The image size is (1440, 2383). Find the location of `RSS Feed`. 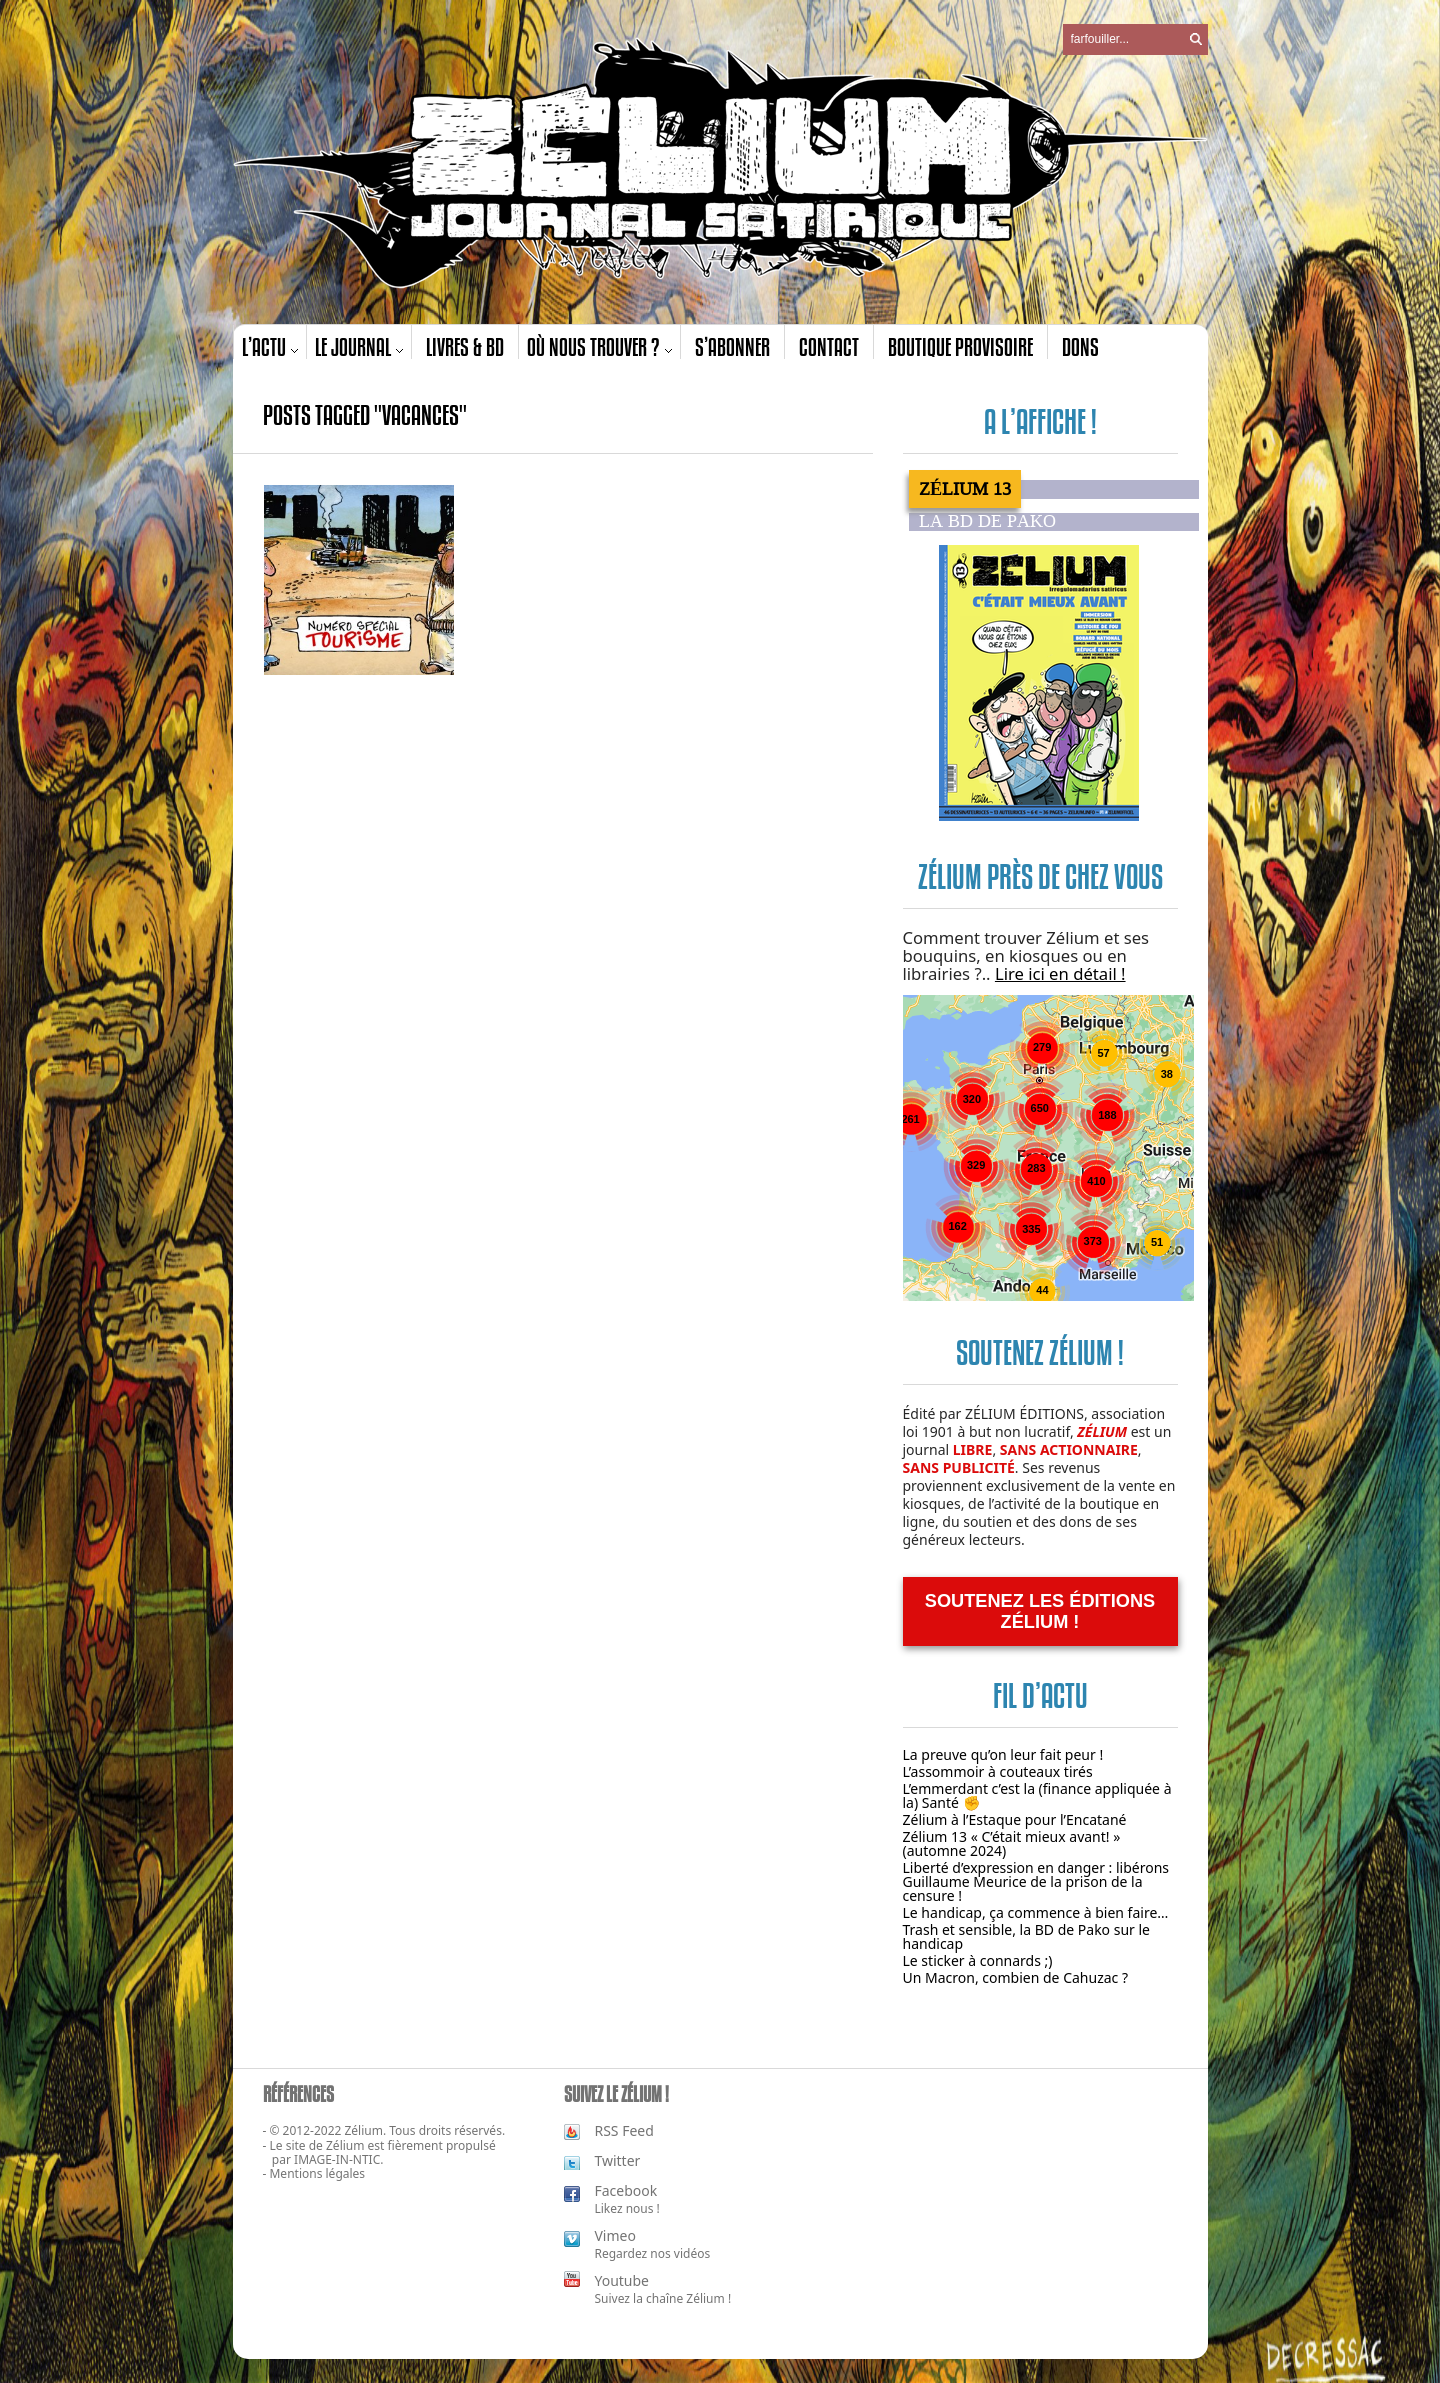

RSS Feed is located at coordinates (623, 2130).